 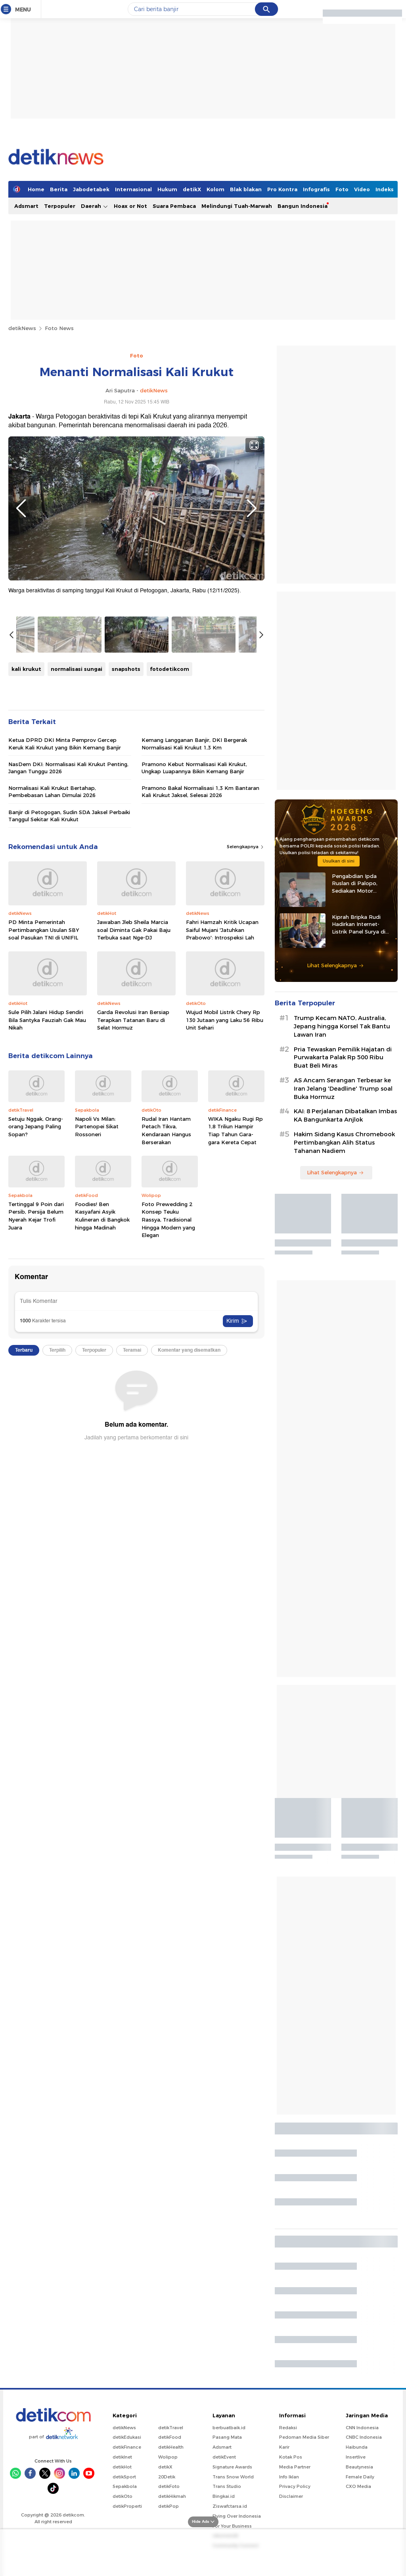 What do you see at coordinates (233, 2477) in the screenshot?
I see `Trans Snow World` at bounding box center [233, 2477].